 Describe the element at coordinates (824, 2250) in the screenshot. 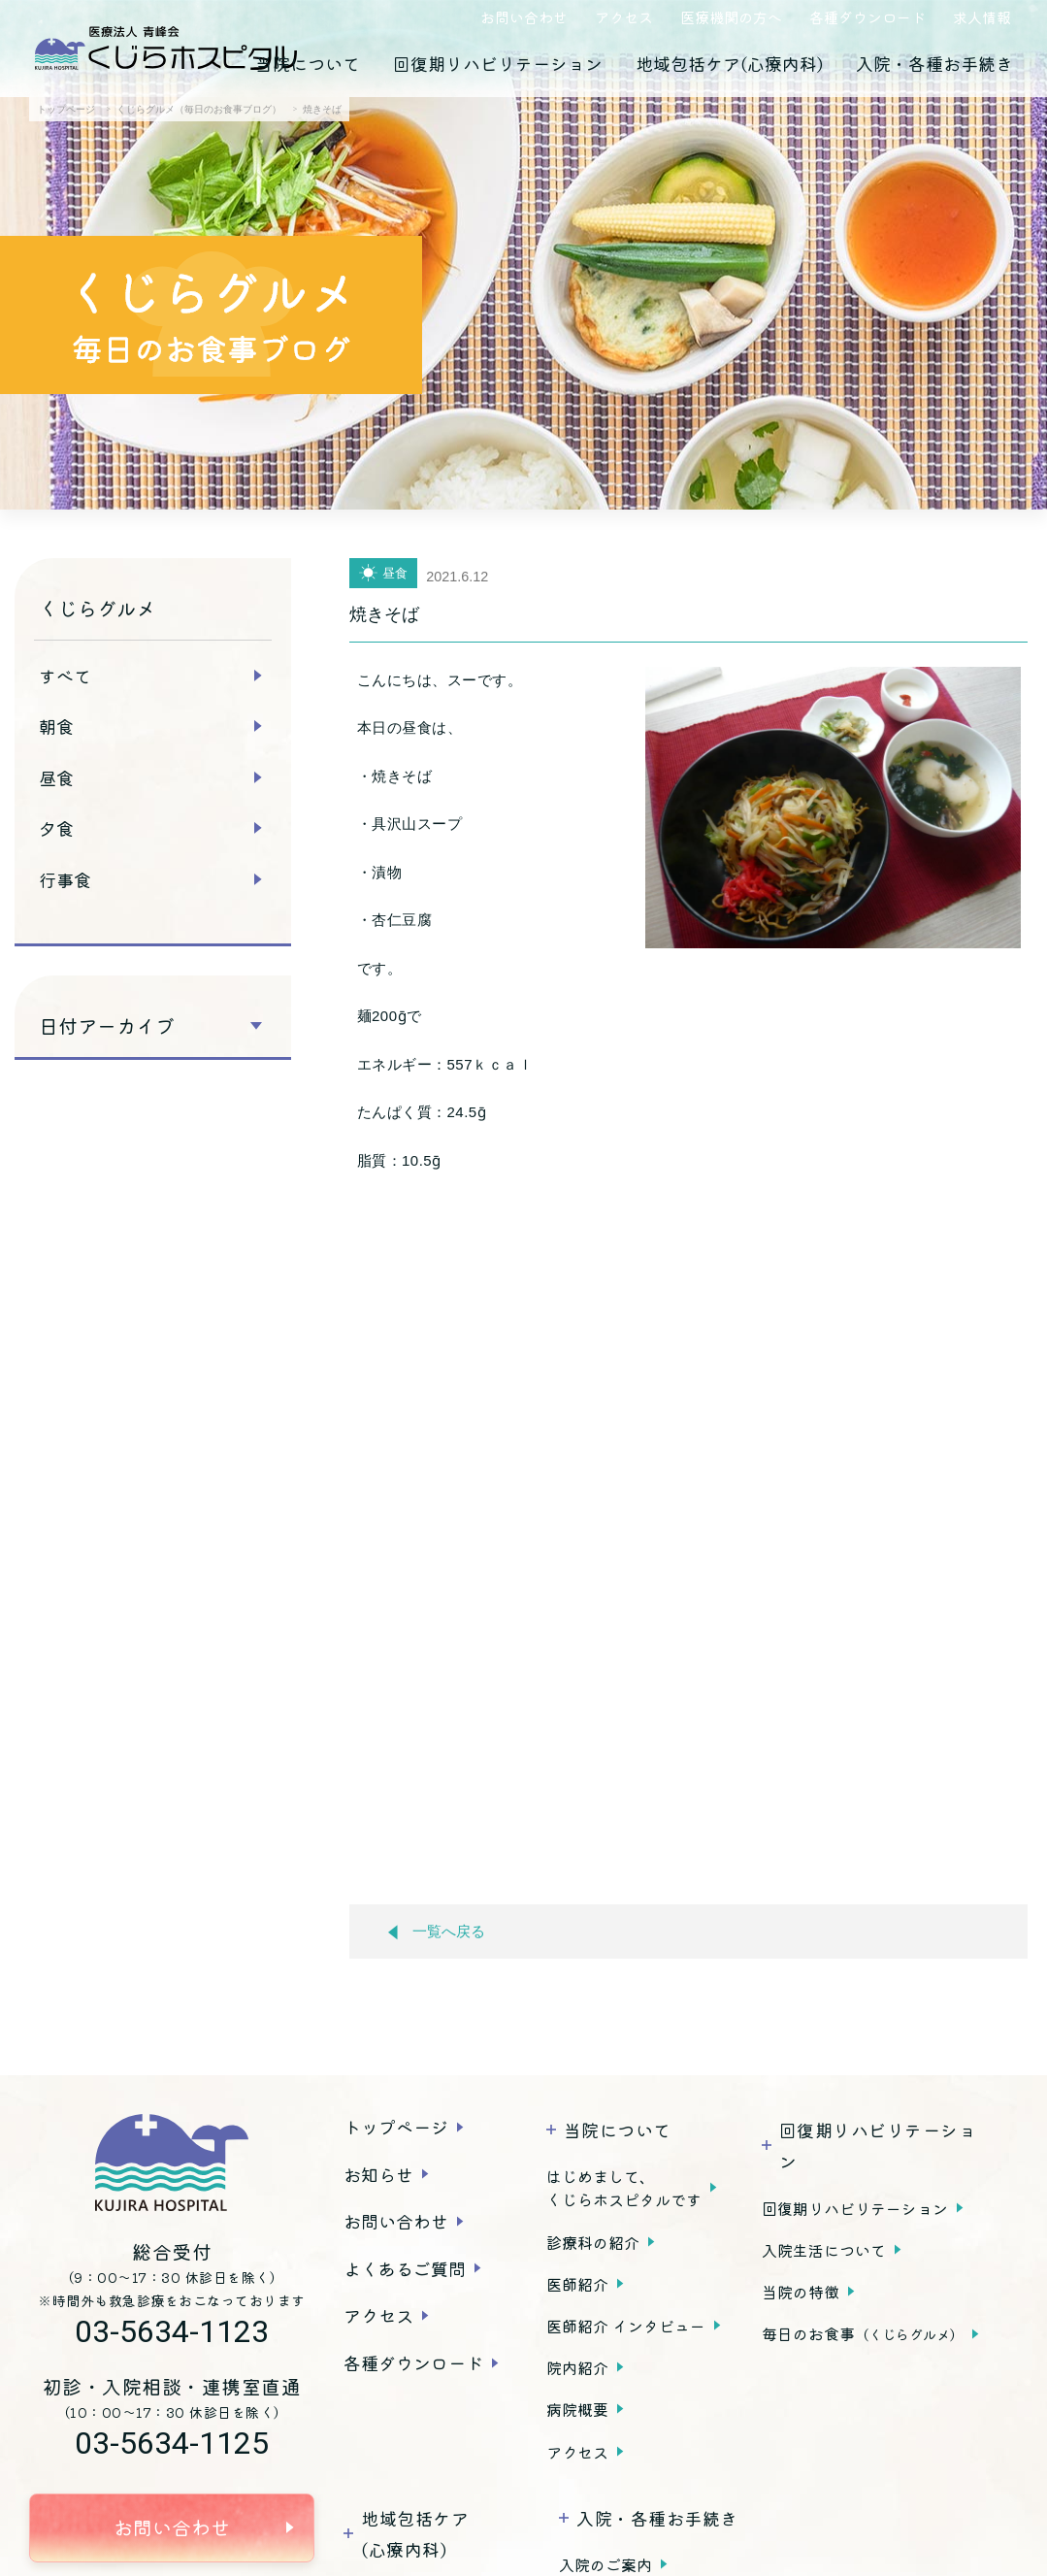

I see `入院生活について` at that location.